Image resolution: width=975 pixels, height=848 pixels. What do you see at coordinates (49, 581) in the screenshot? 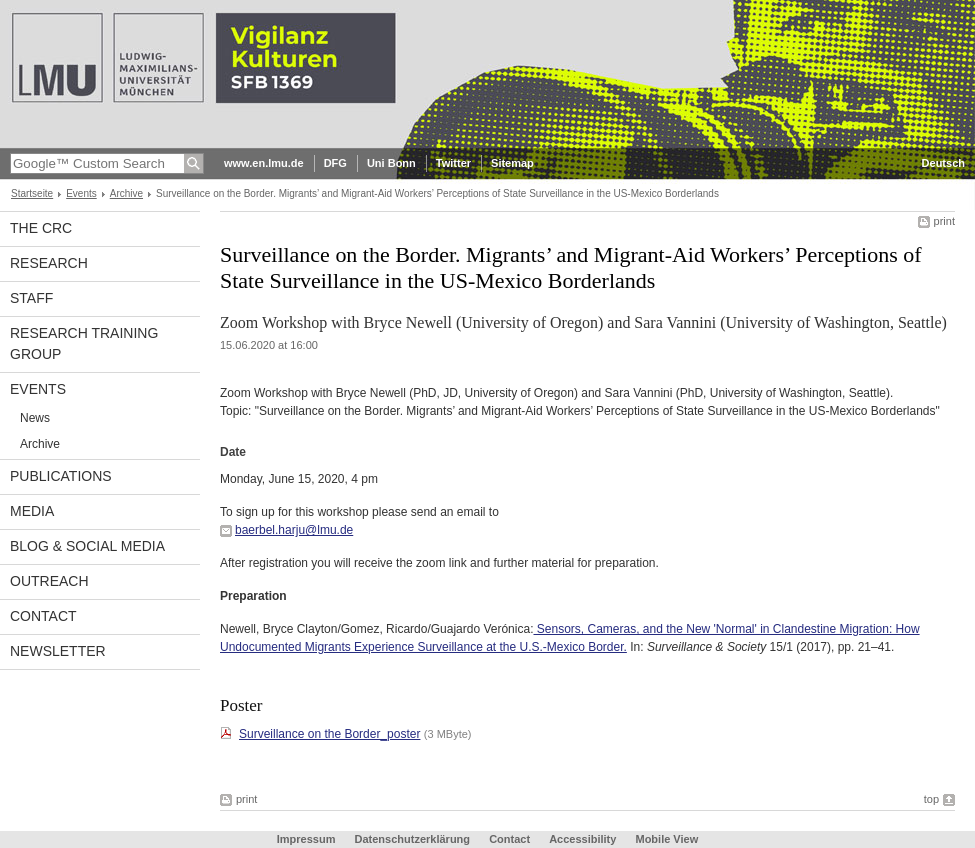
I see `Outreach` at bounding box center [49, 581].